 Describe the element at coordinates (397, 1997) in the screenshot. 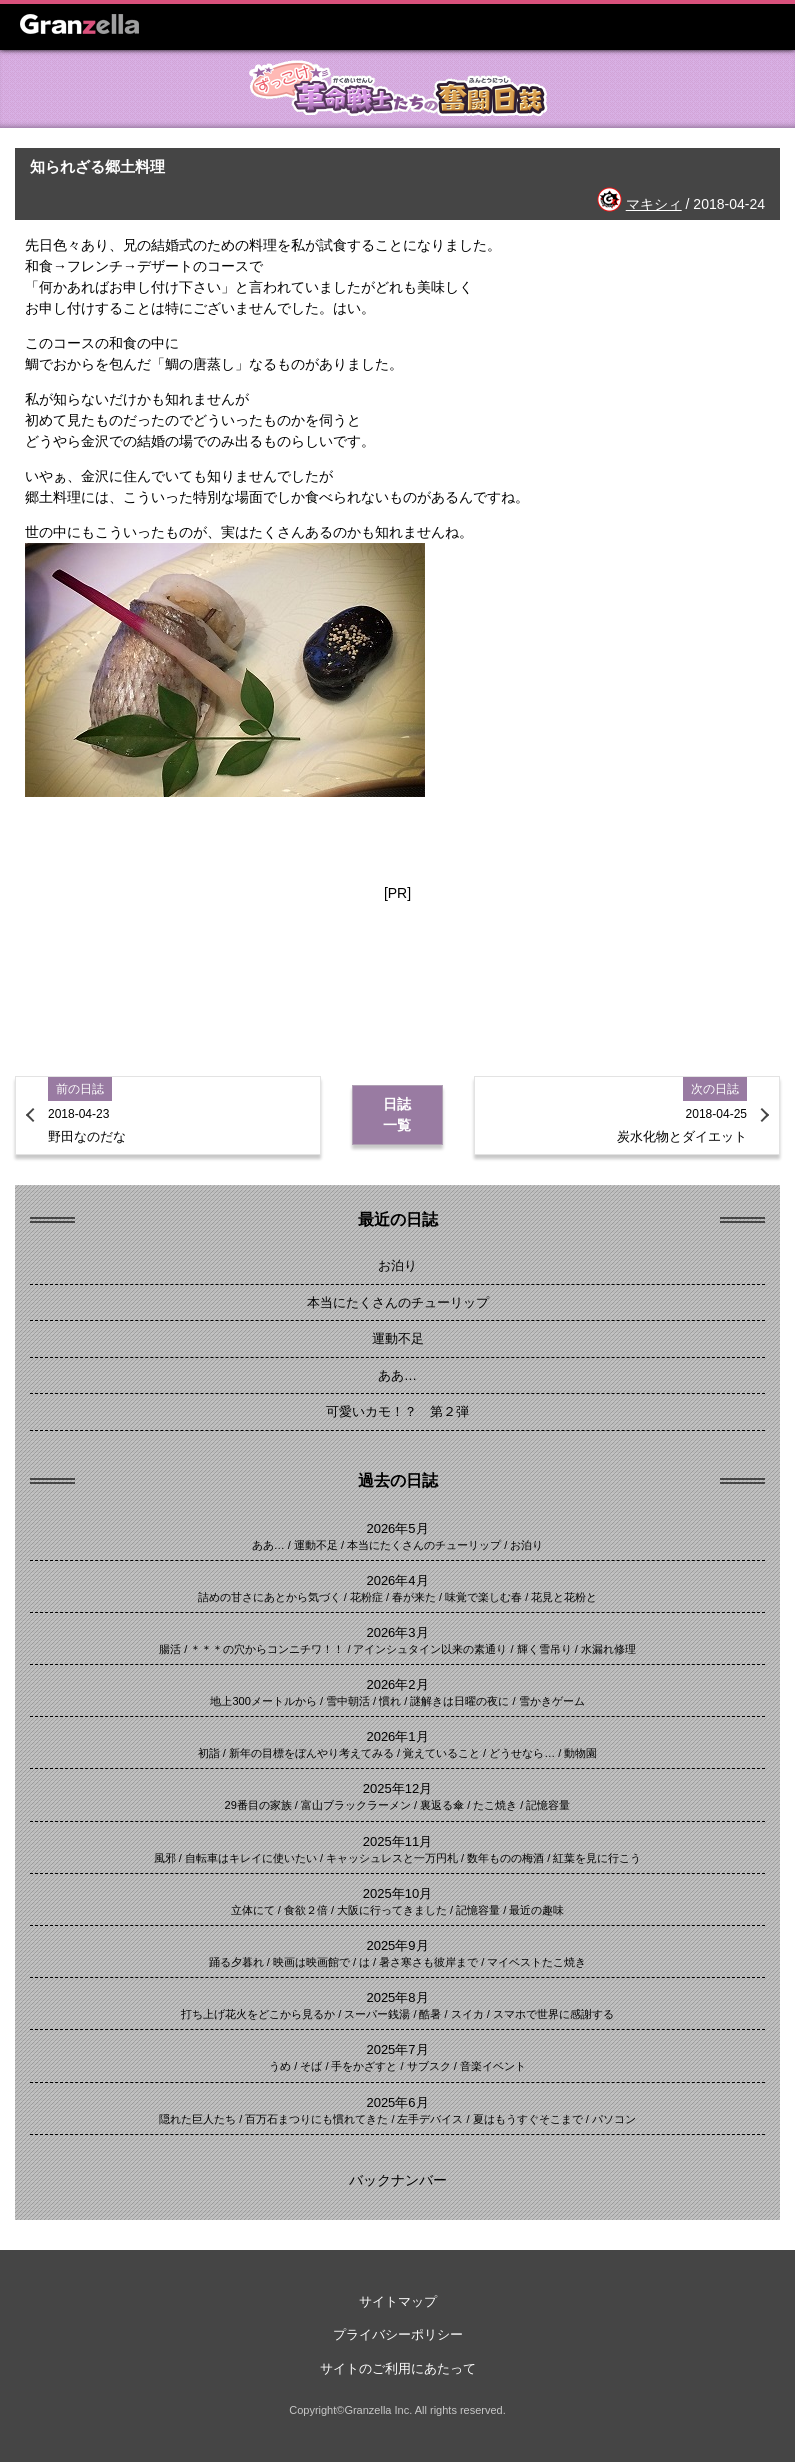

I see `2025年8月` at that location.